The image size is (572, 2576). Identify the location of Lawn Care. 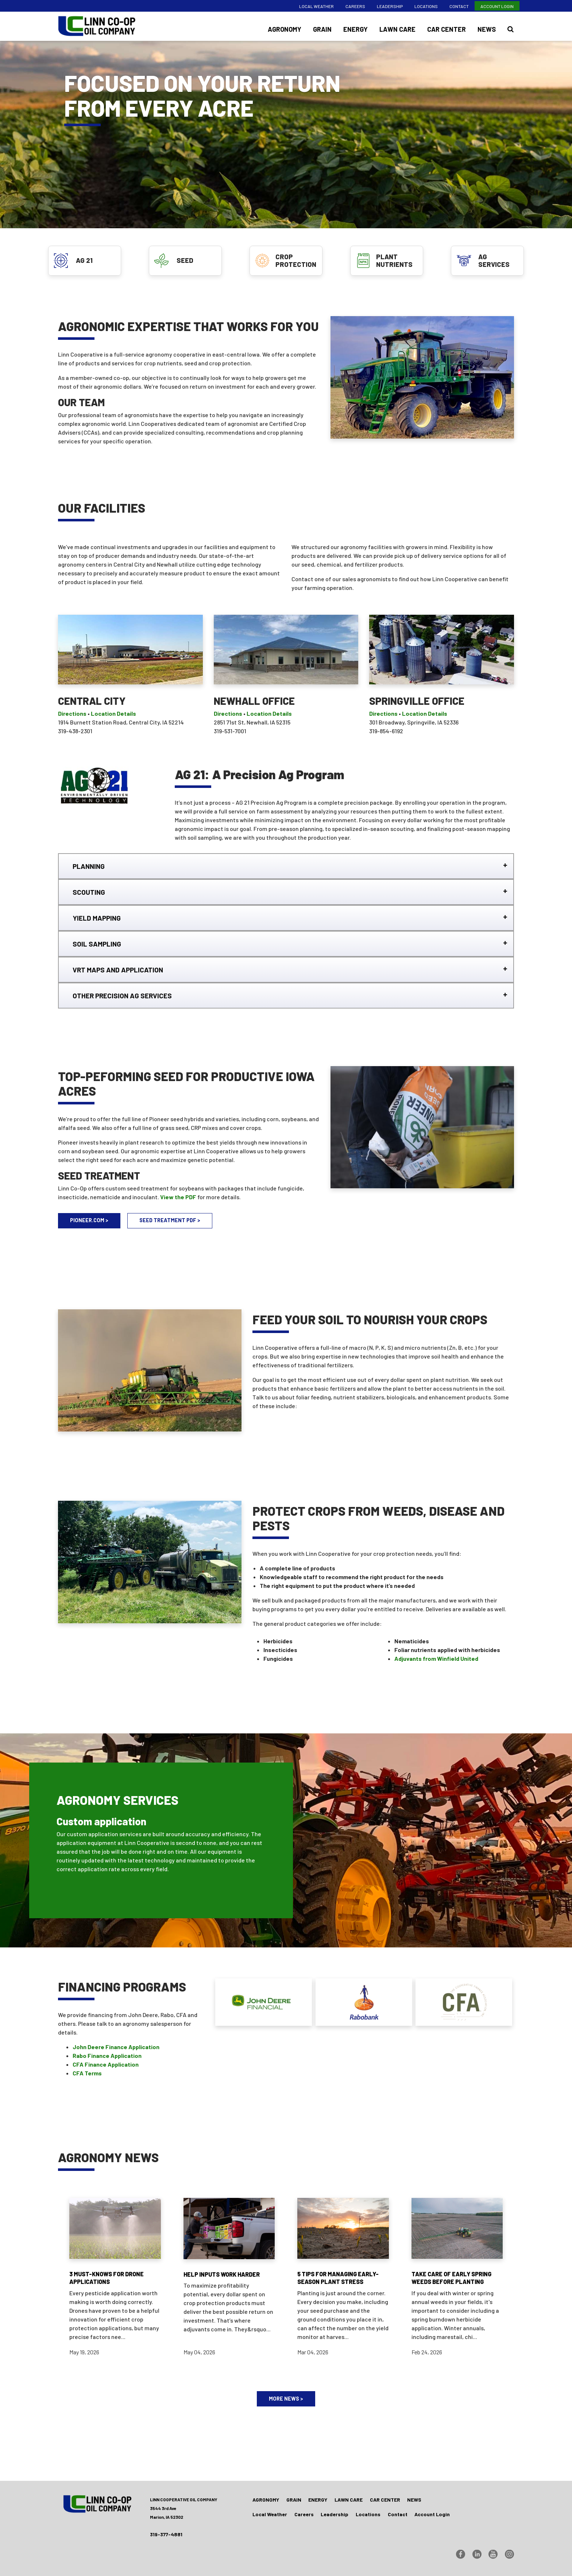
(397, 29).